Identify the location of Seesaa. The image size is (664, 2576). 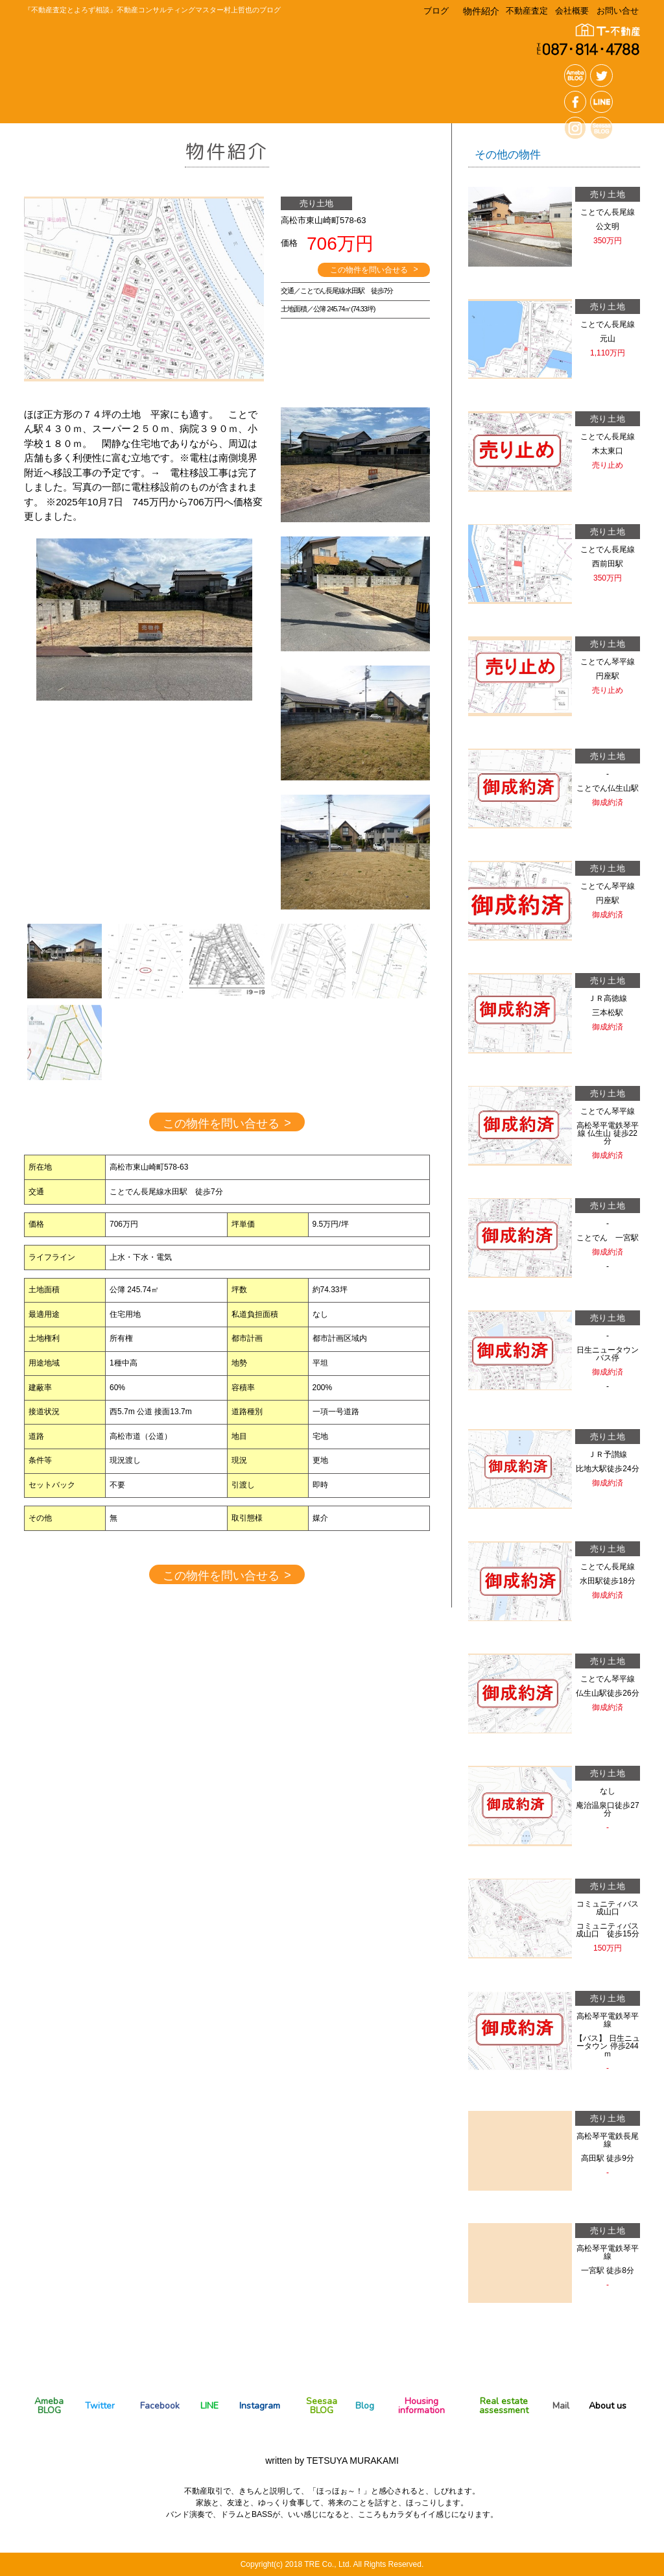
(322, 2405).